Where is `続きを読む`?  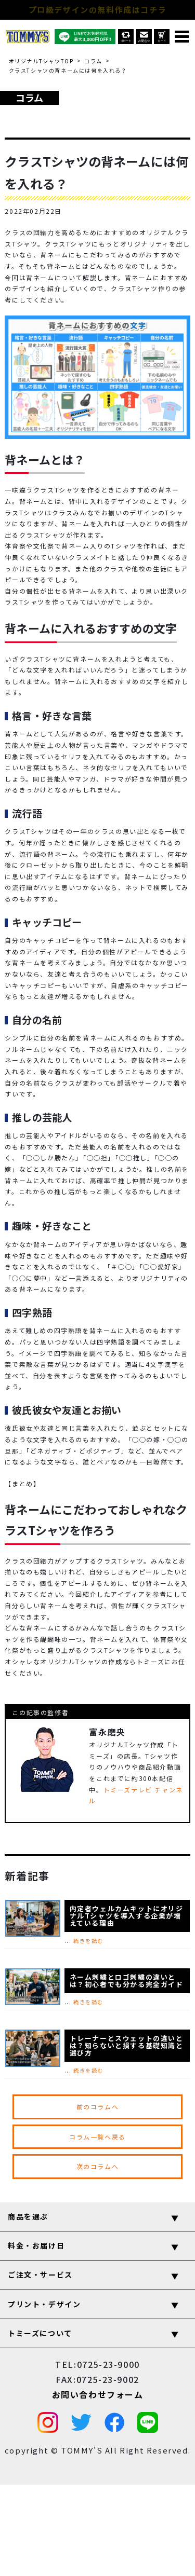 続きを読む is located at coordinates (88, 1940).